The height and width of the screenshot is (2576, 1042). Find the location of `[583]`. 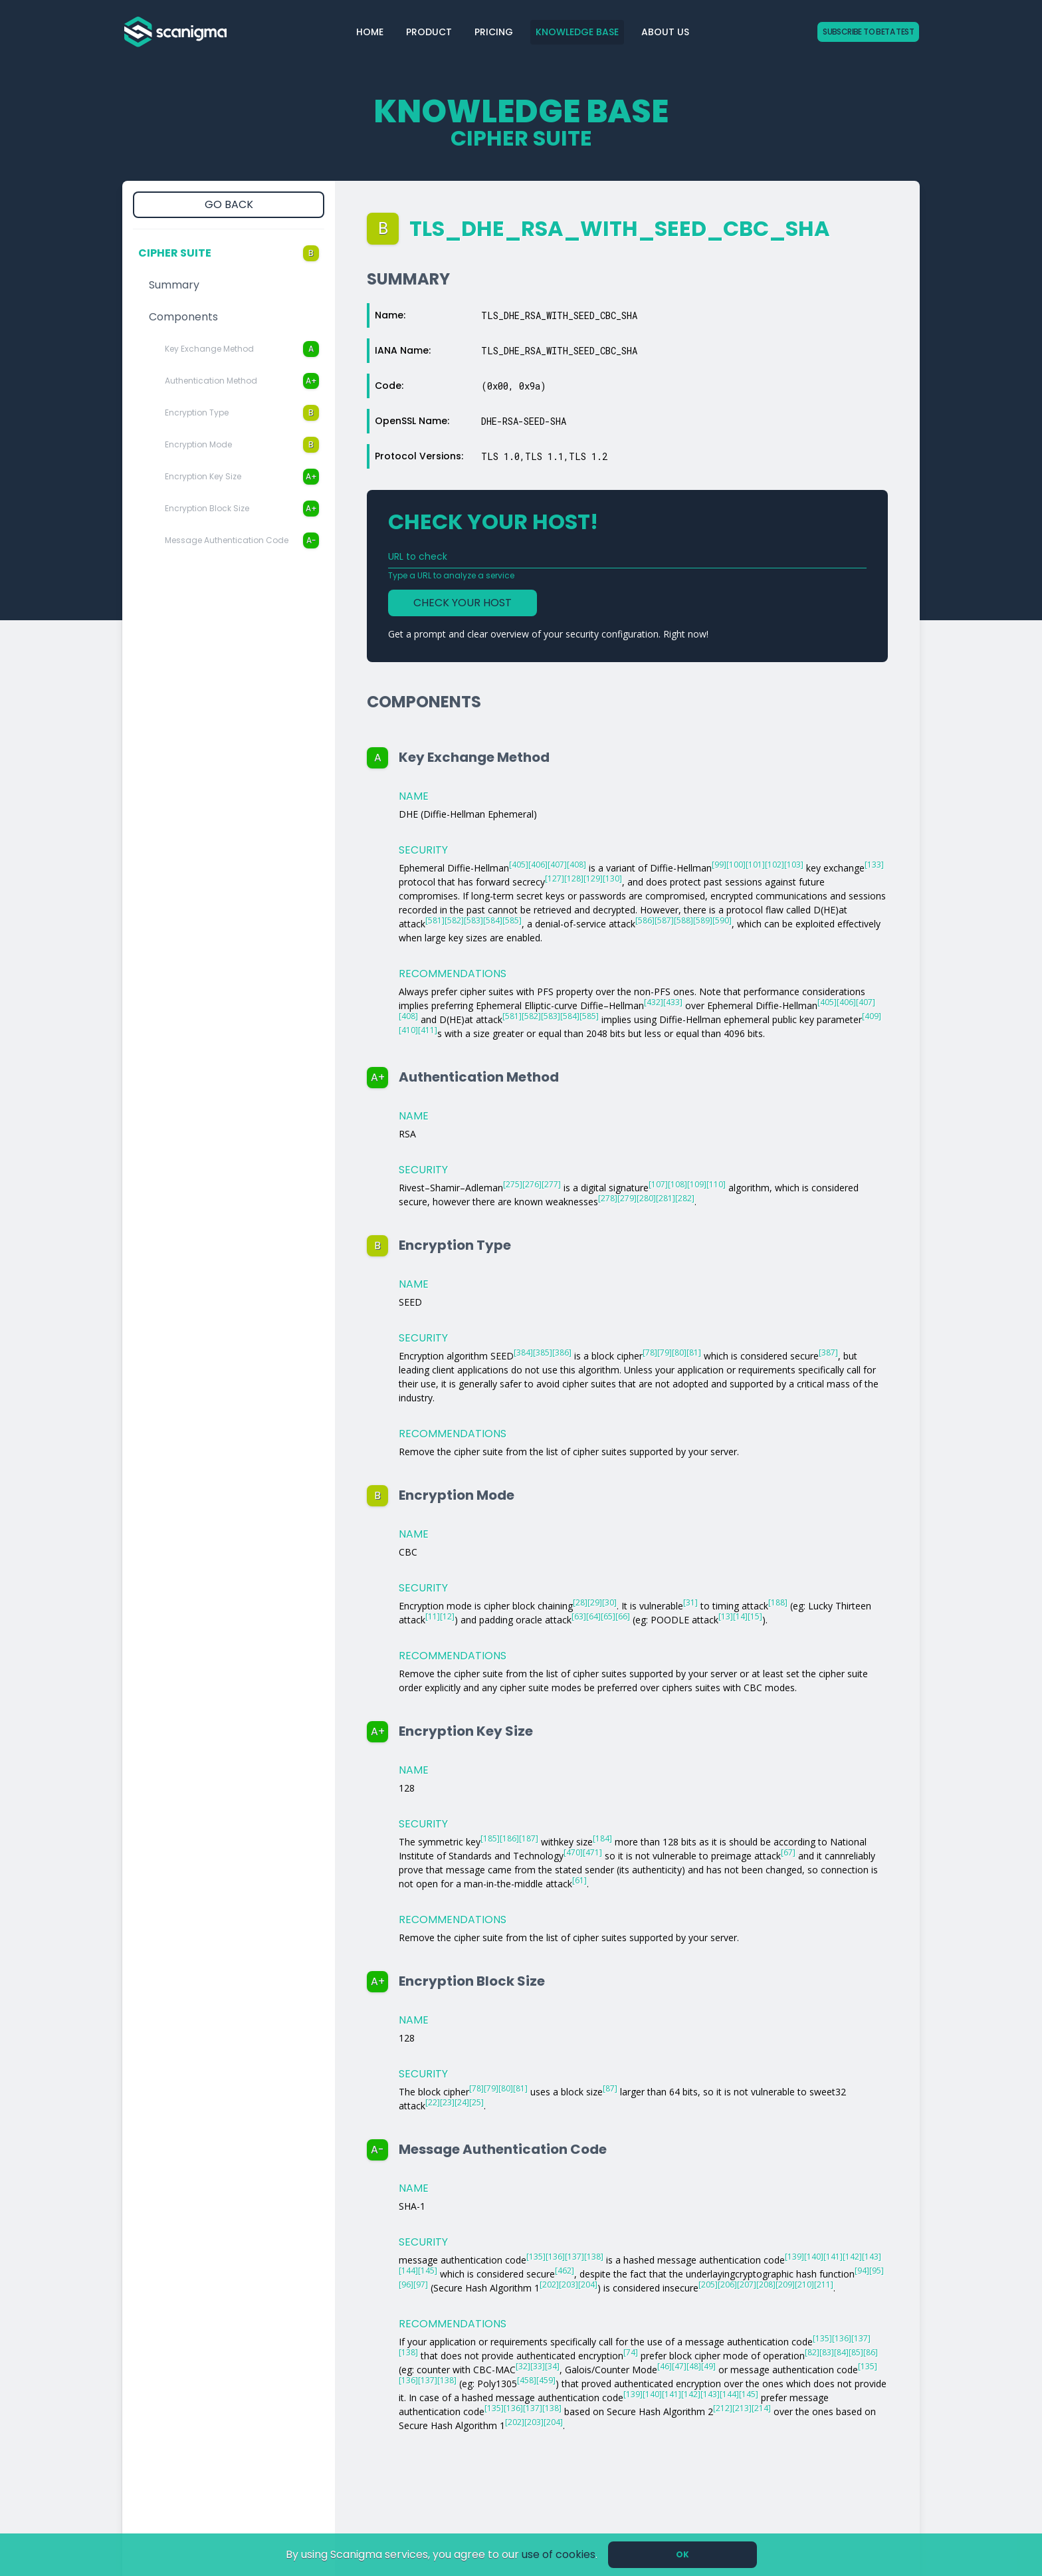

[583] is located at coordinates (473, 920).